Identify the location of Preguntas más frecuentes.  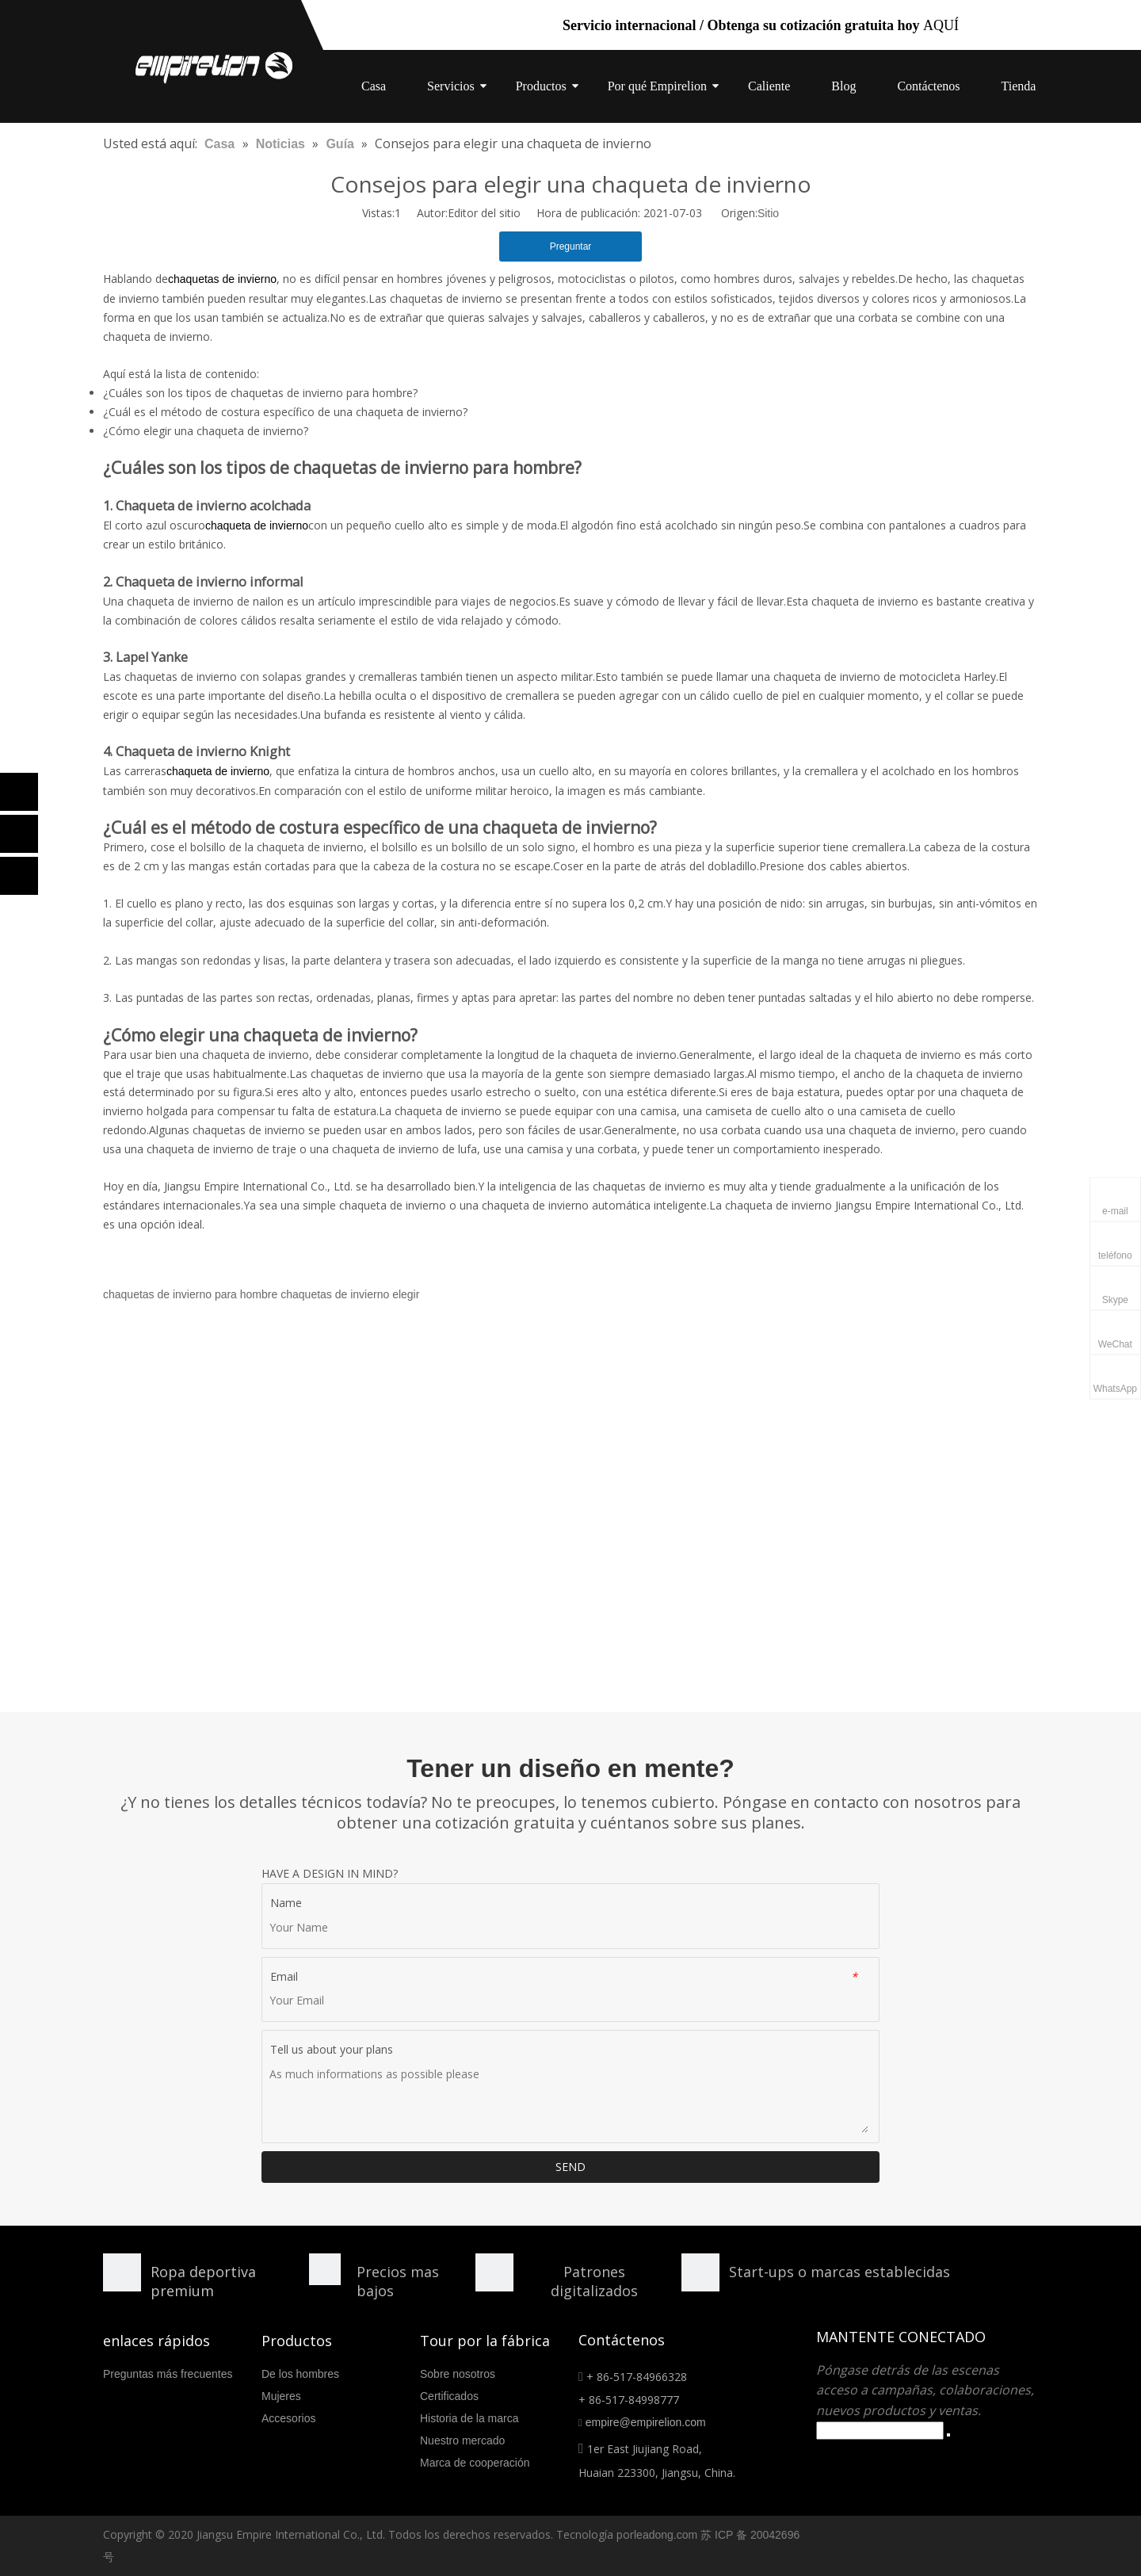
(167, 2374).